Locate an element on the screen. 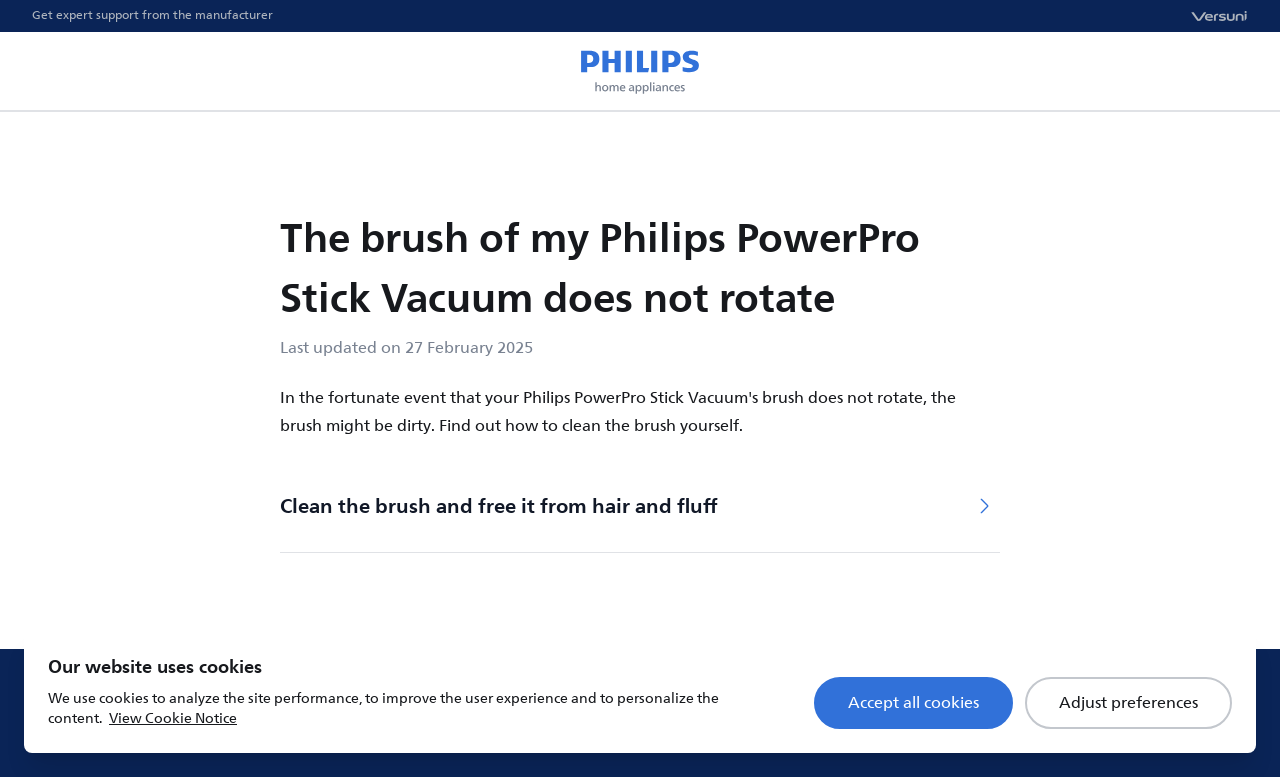 This screenshot has height=777, width=1280. Accept all cookies is located at coordinates (913, 703).